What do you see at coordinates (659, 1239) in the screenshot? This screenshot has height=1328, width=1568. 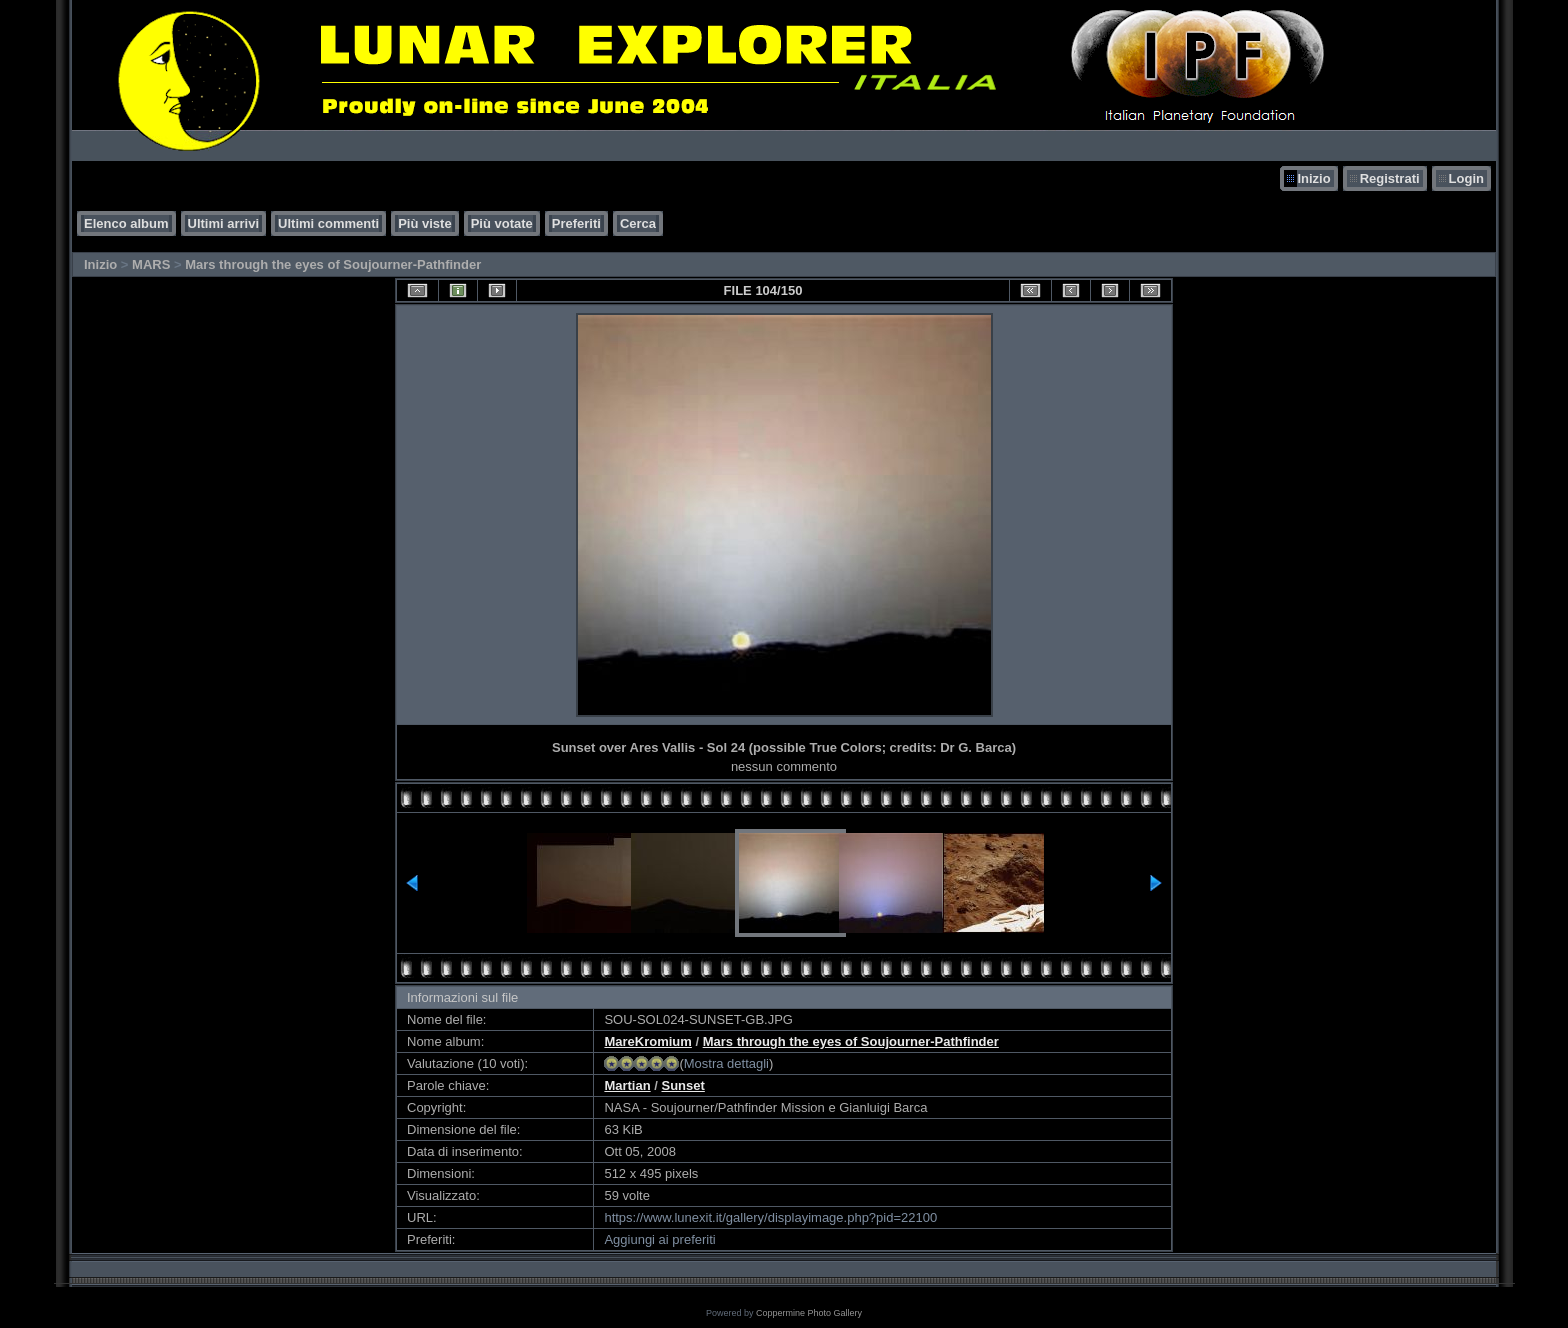 I see `Aggiungi ai preferiti` at bounding box center [659, 1239].